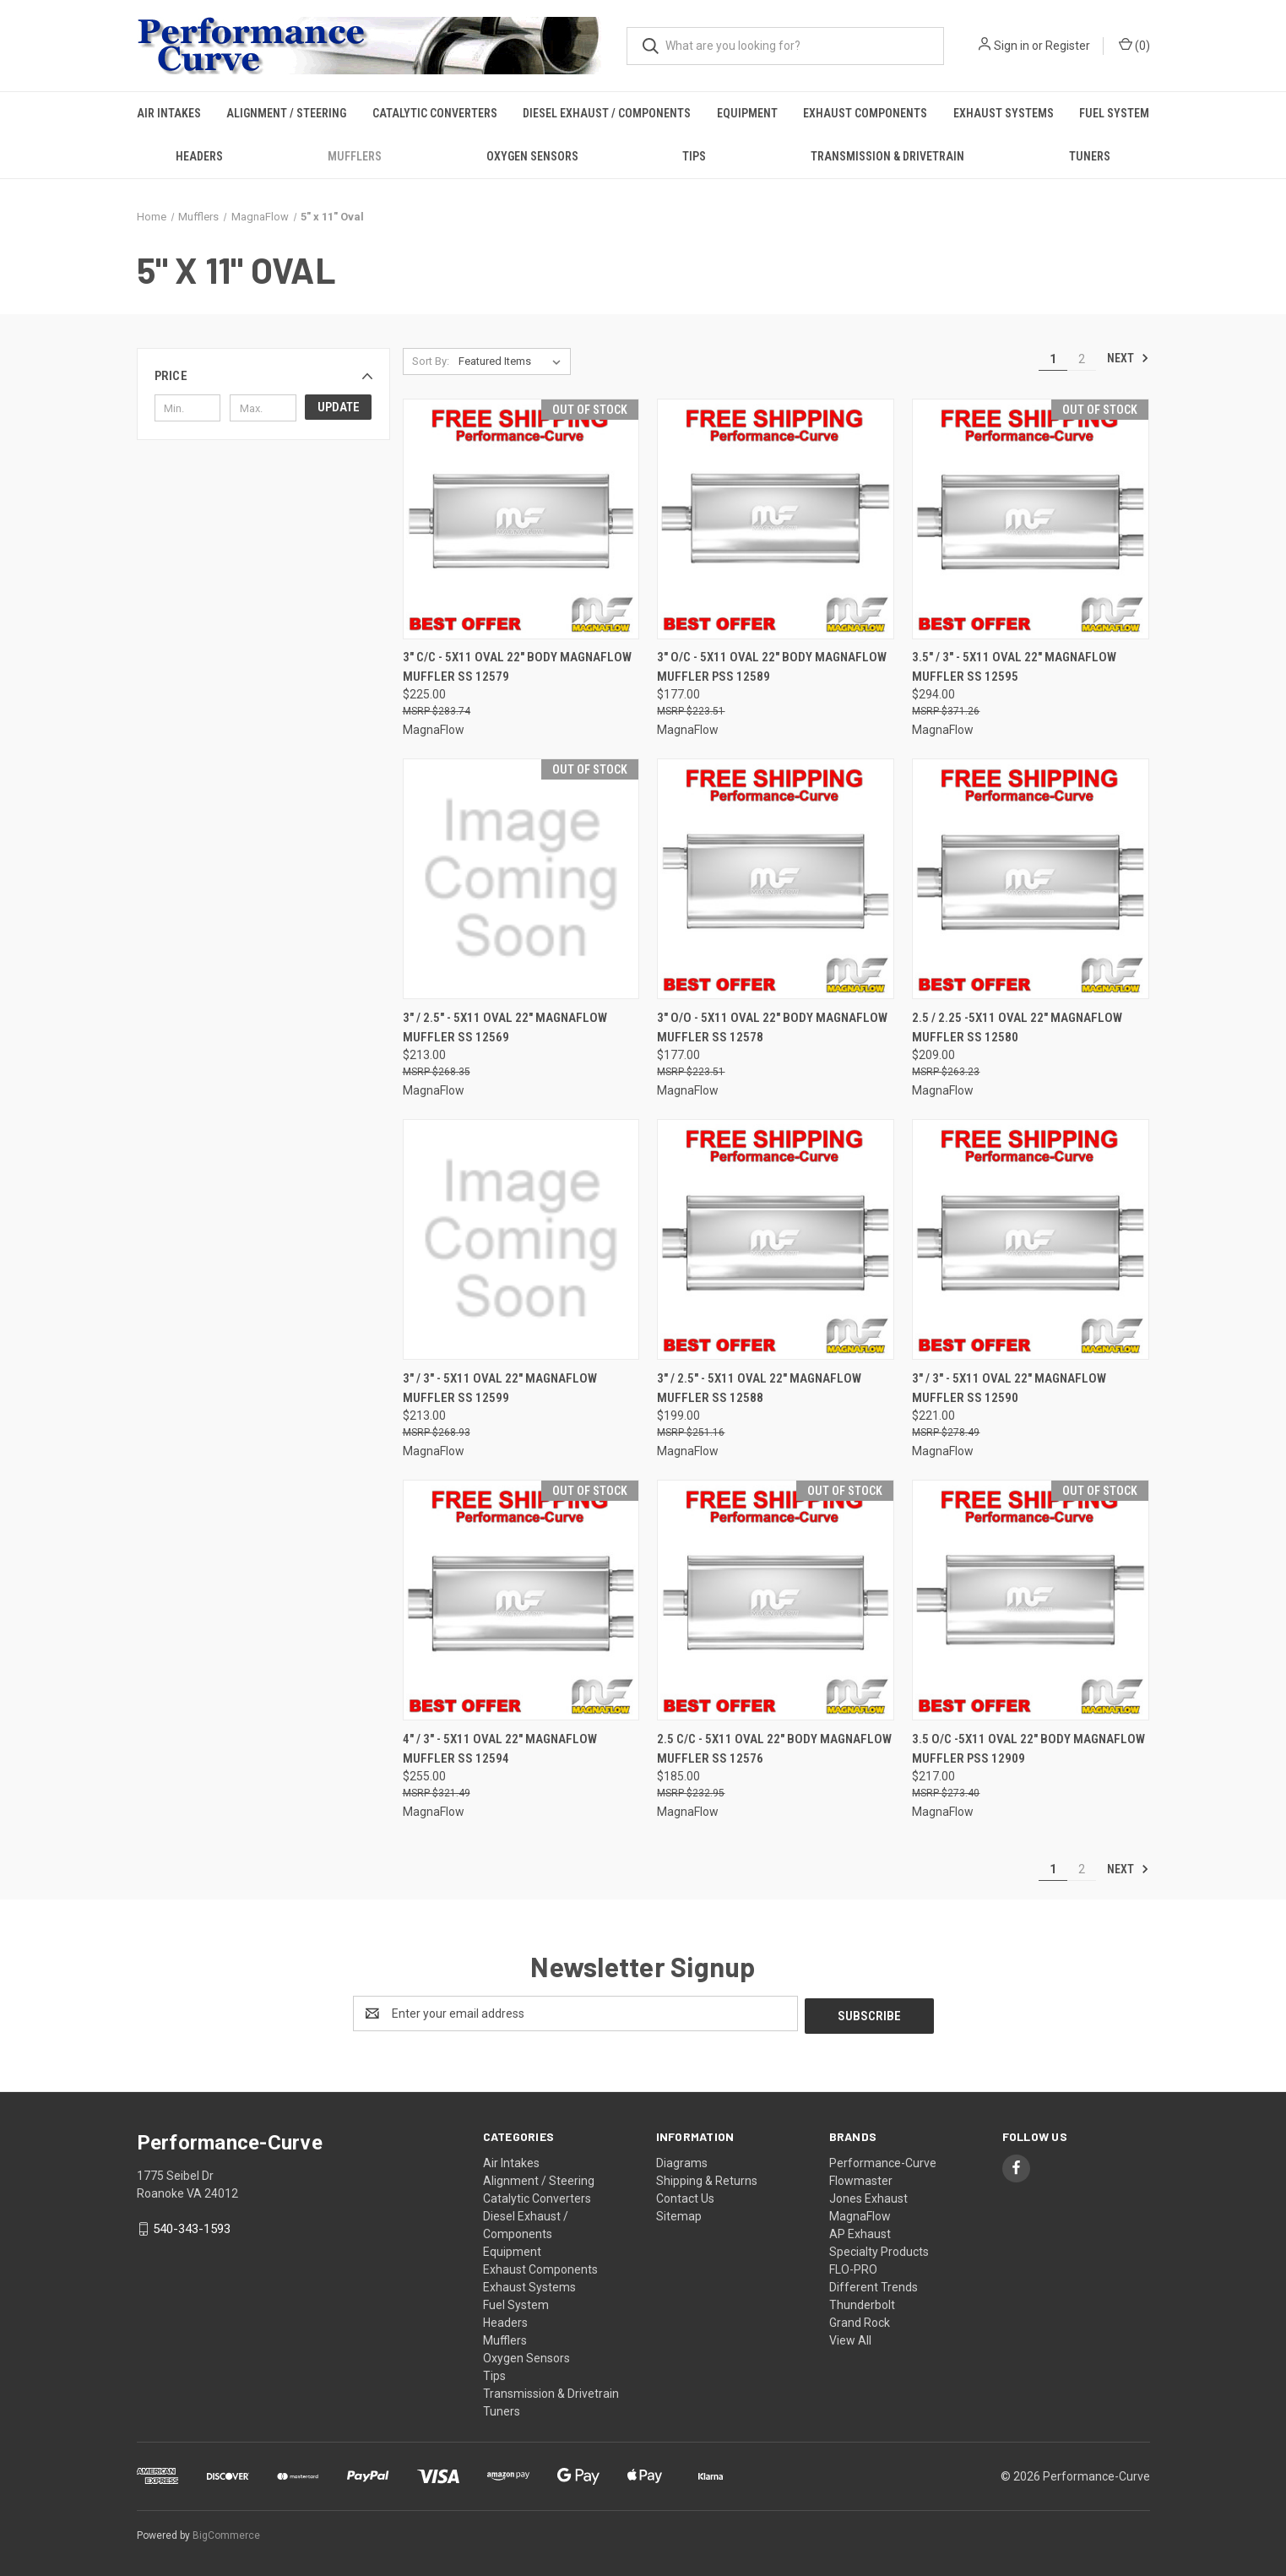  Describe the element at coordinates (706, 2178) in the screenshot. I see `Shipping & Returns` at that location.